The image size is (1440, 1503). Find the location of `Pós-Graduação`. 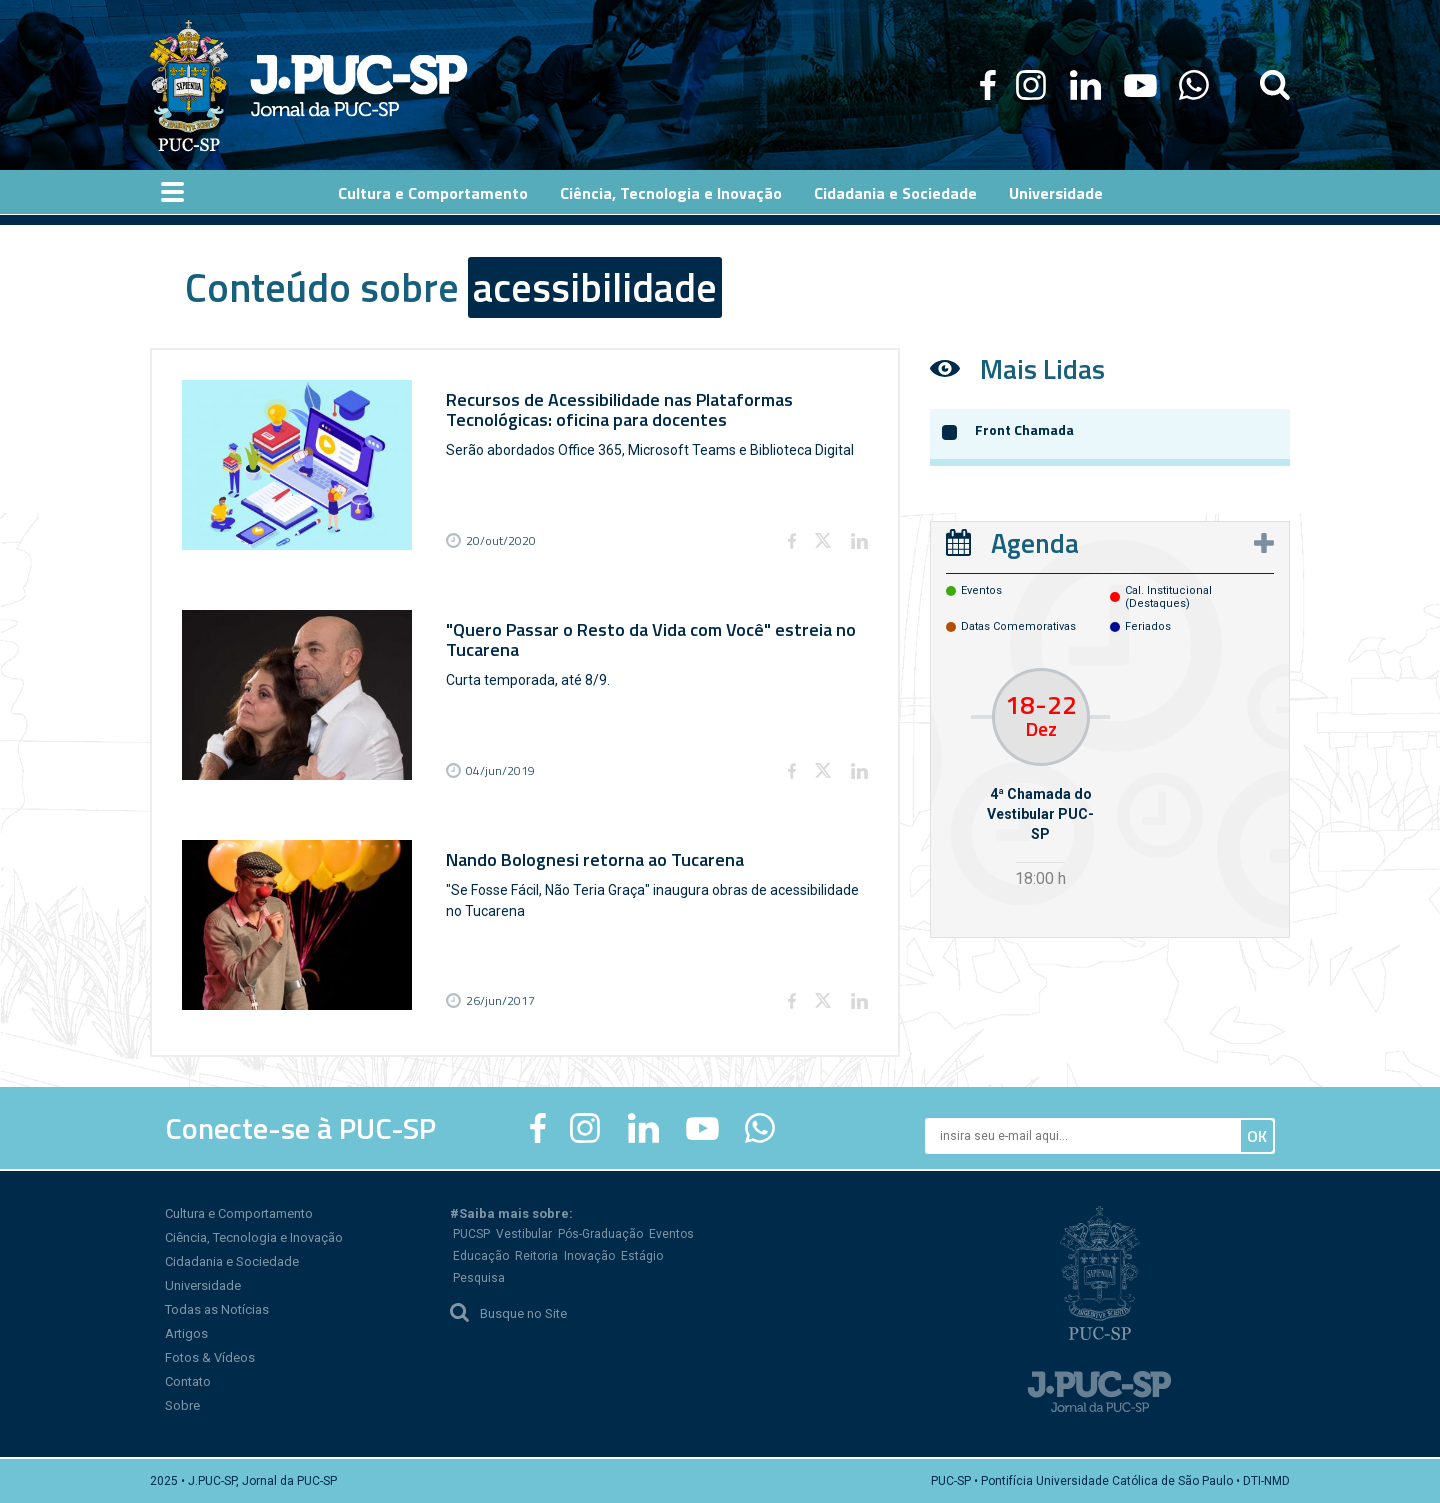

Pós-Graduação is located at coordinates (600, 1234).